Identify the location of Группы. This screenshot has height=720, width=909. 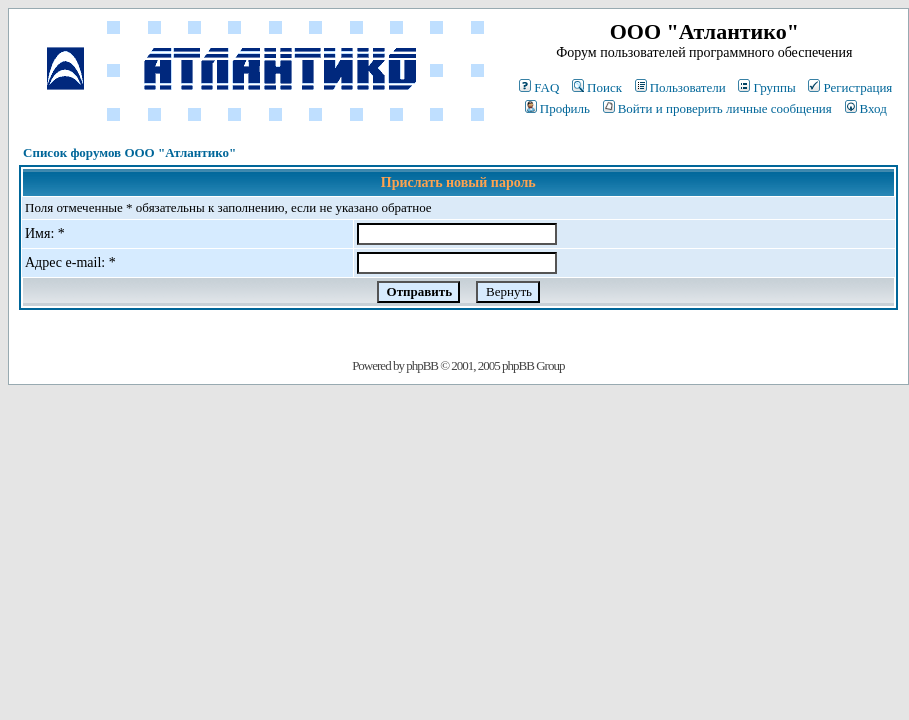
(766, 87).